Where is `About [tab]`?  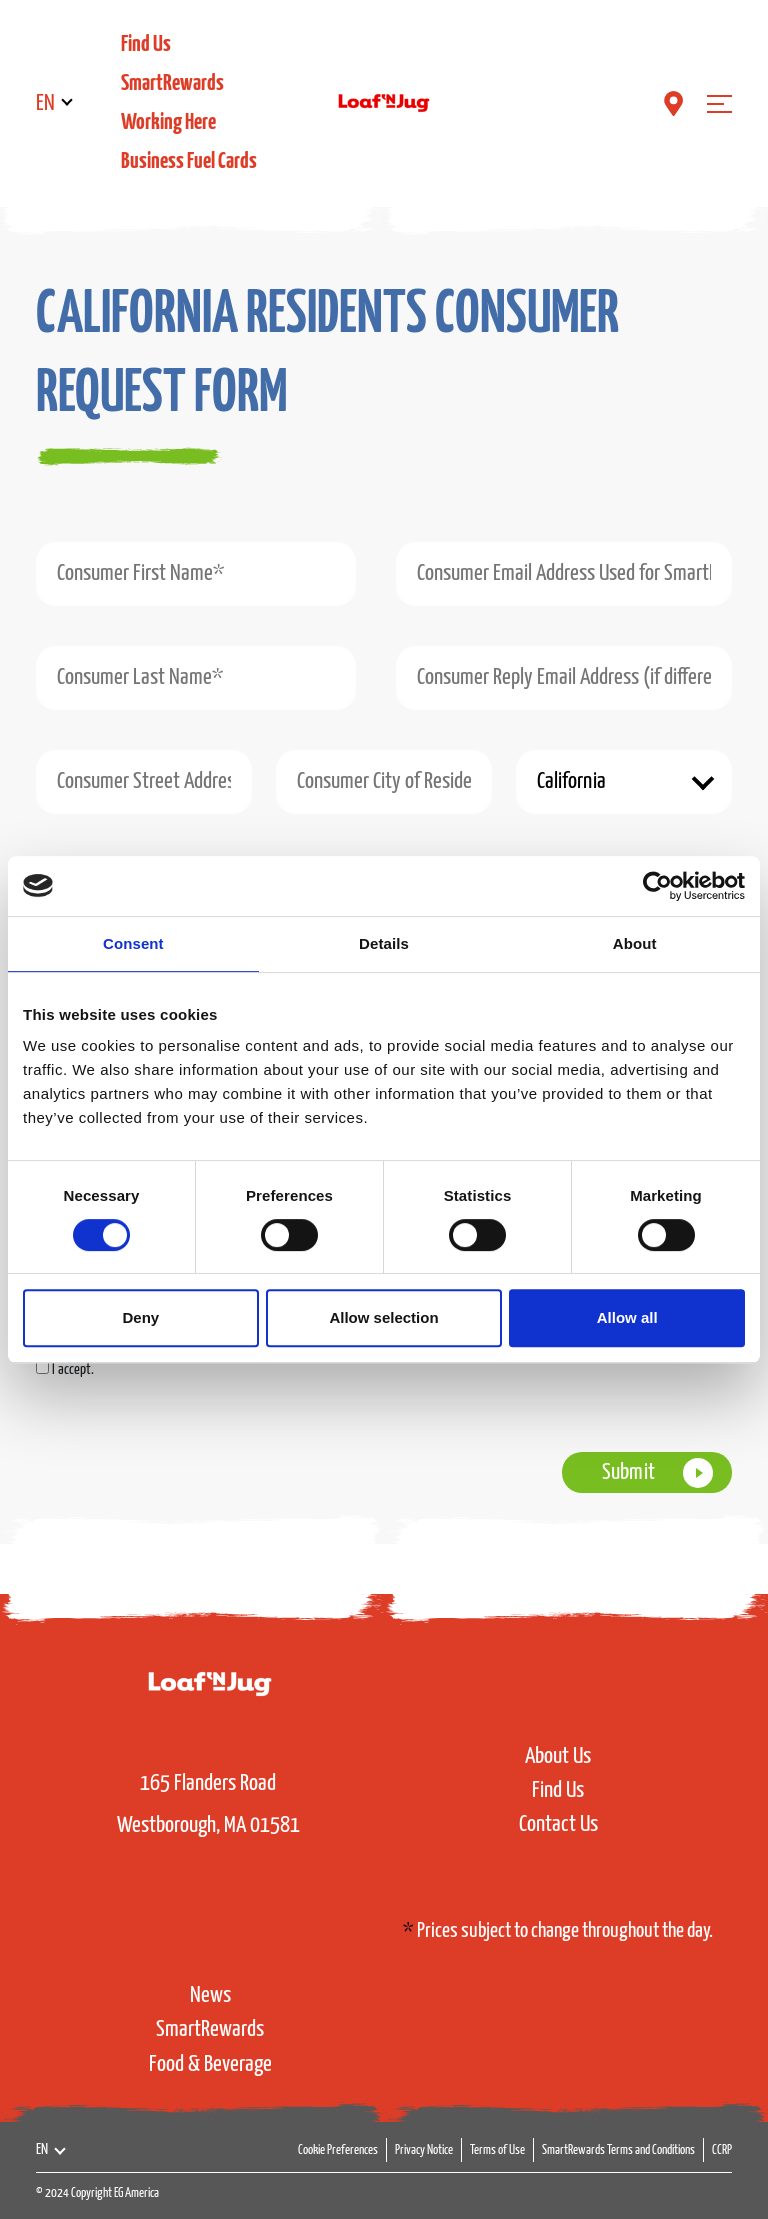
About [tab] is located at coordinates (635, 943).